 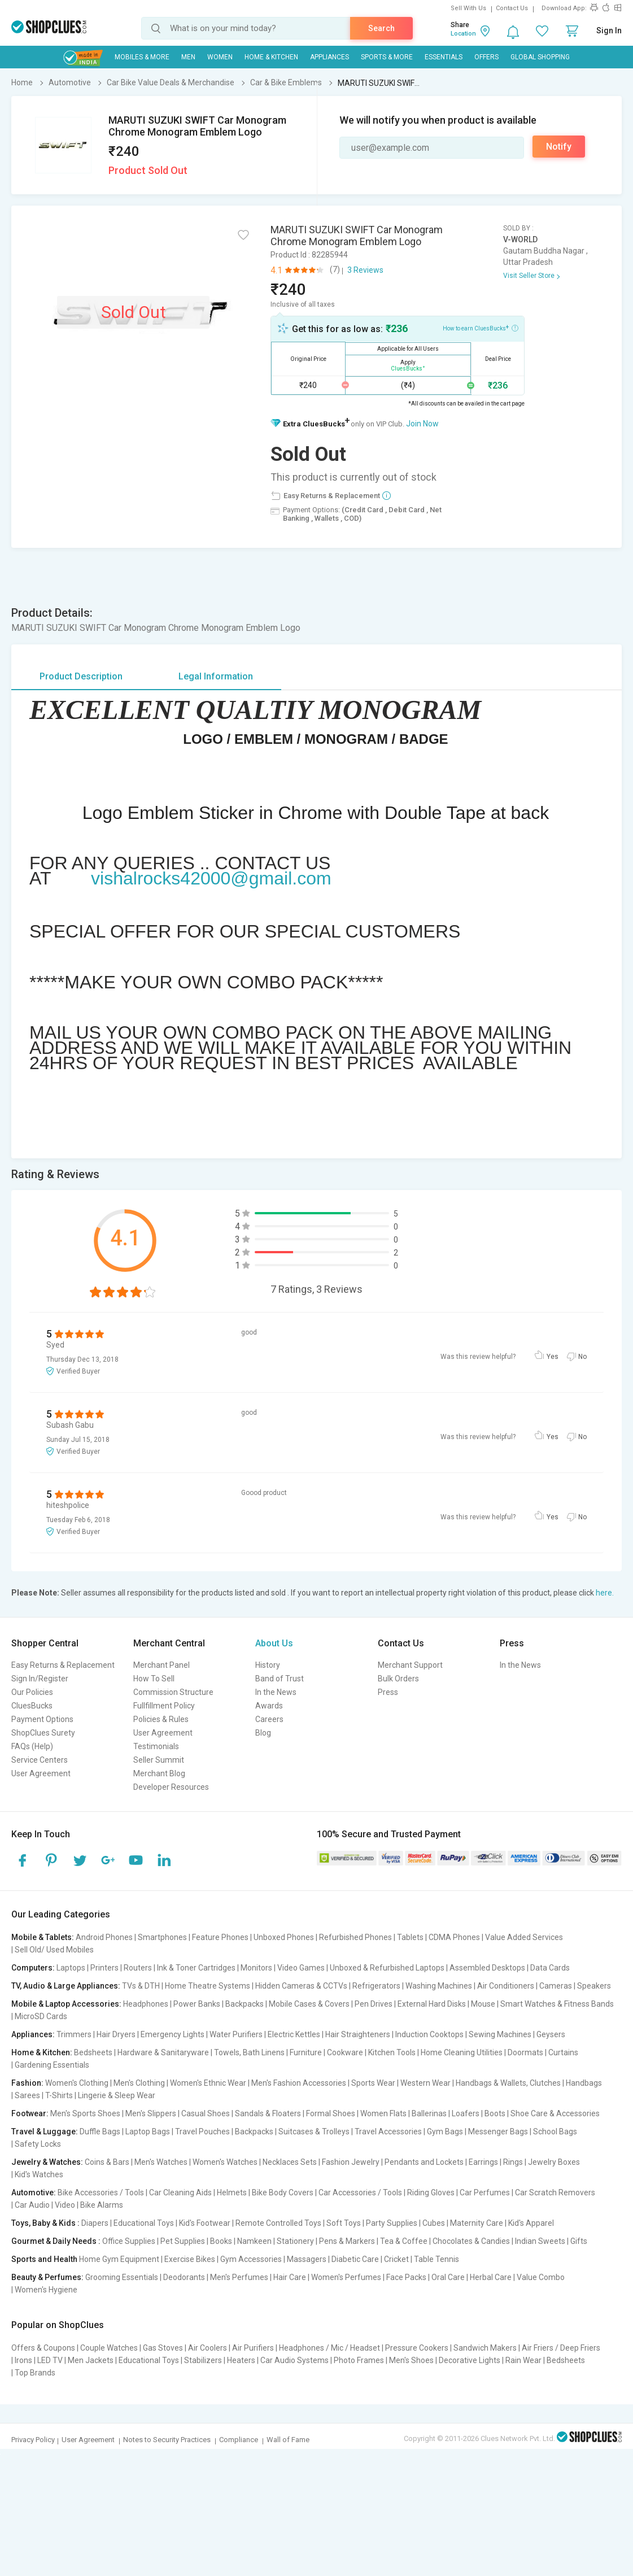 I want to click on Home Cleaning Utilities, so click(x=462, y=2052).